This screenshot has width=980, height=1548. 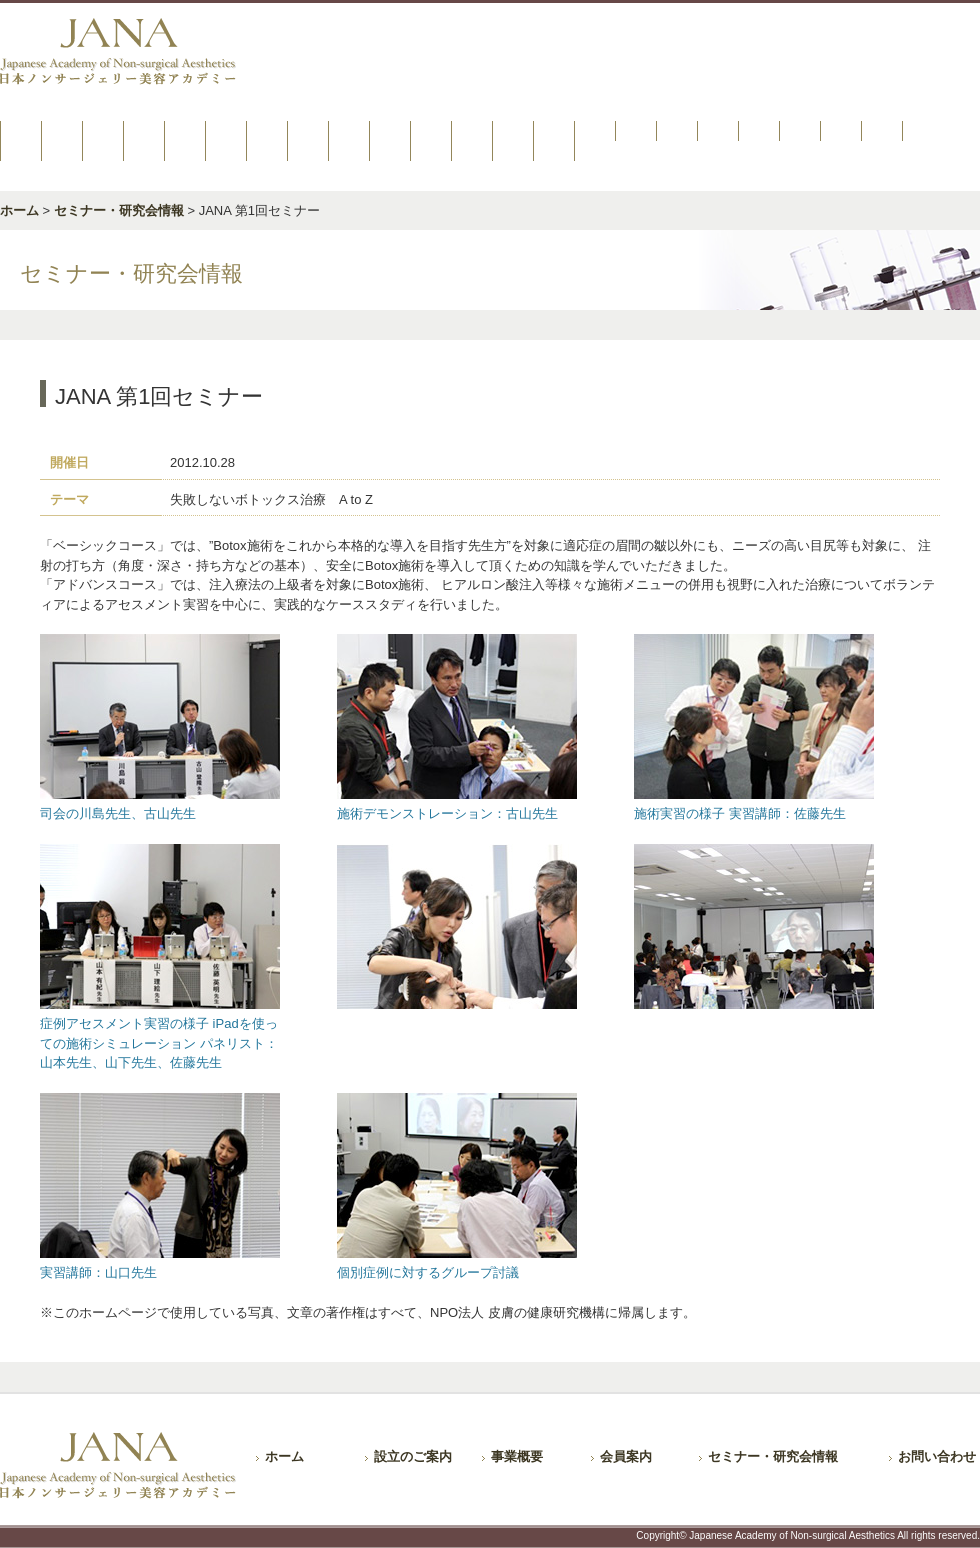 What do you see at coordinates (937, 1456) in the screenshot?
I see `お問い合わせ` at bounding box center [937, 1456].